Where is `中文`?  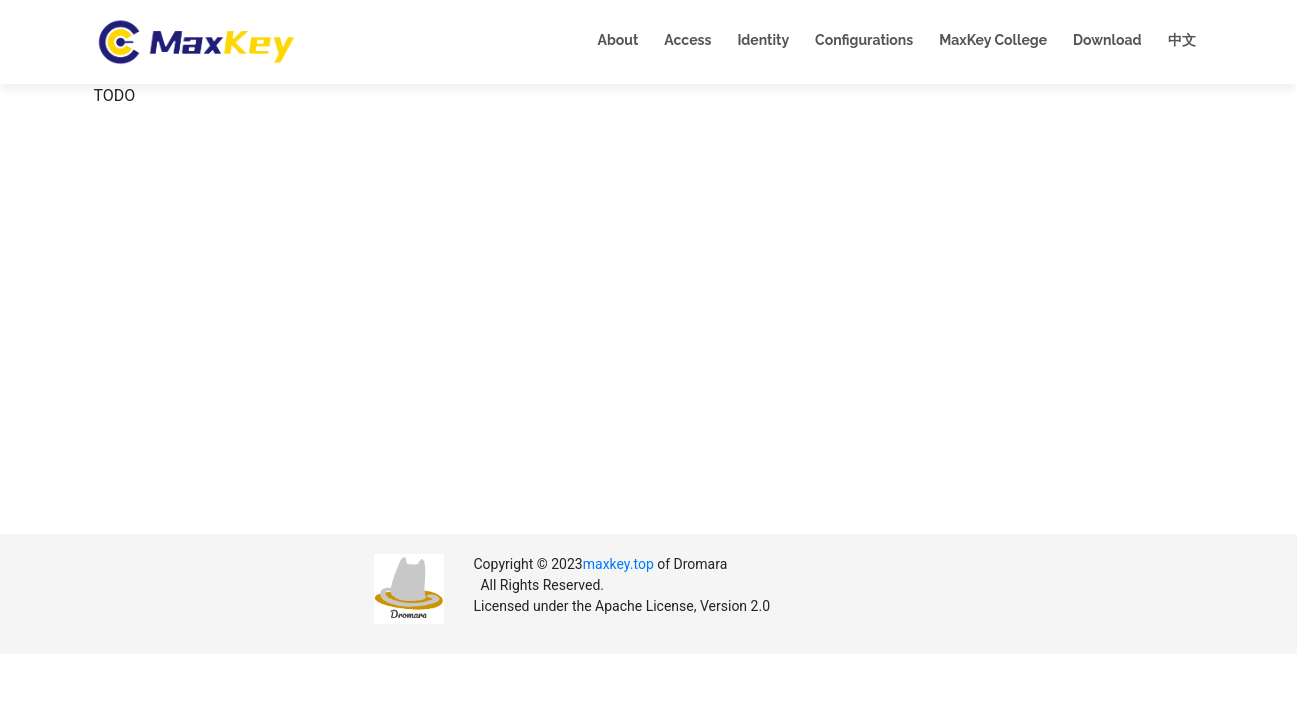 中文 is located at coordinates (1182, 40).